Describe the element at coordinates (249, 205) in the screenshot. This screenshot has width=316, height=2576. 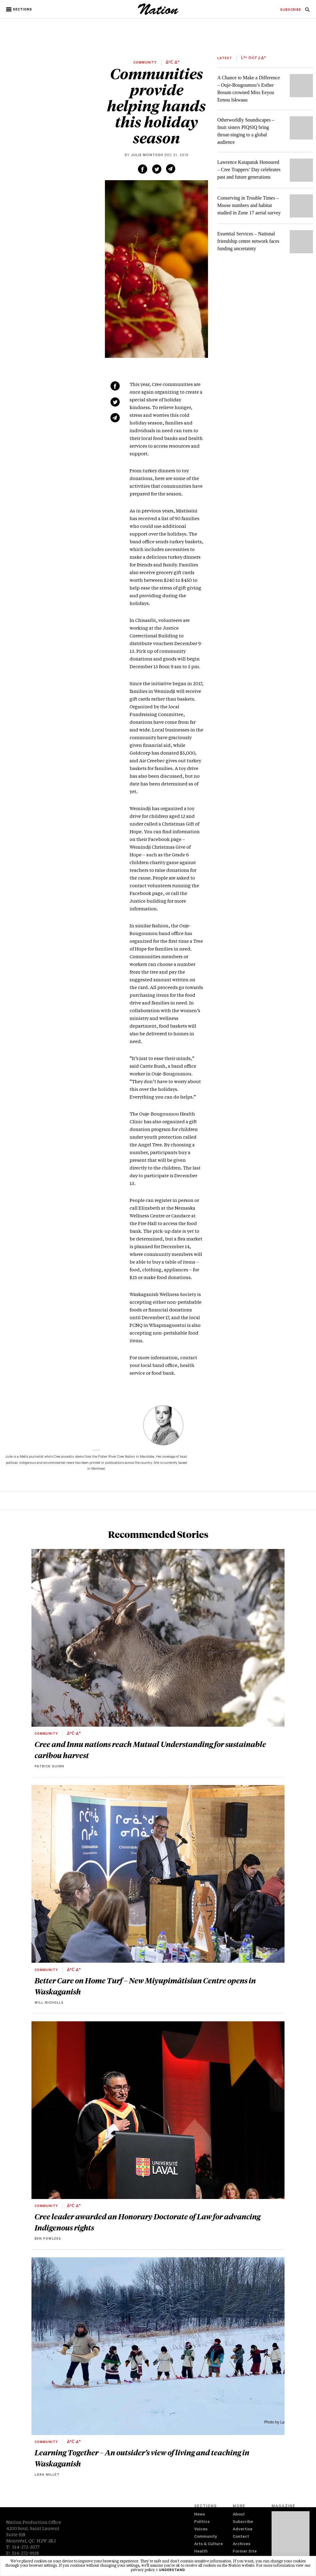
I see `Conserving in Trouble Times – Moose numbers and habitat studied in Zone 17 aerial survey` at that location.